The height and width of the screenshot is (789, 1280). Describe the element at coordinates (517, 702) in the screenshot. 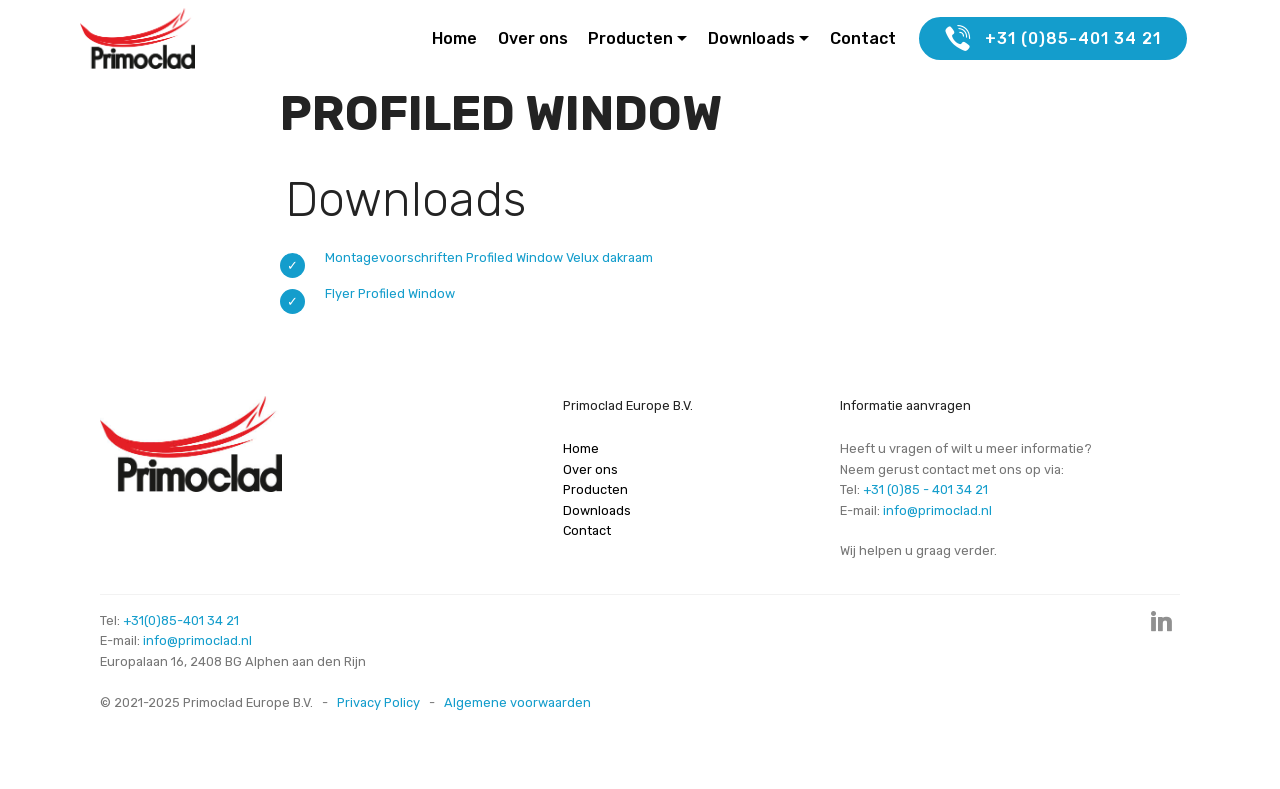

I see `Algemene voorwaarden` at that location.